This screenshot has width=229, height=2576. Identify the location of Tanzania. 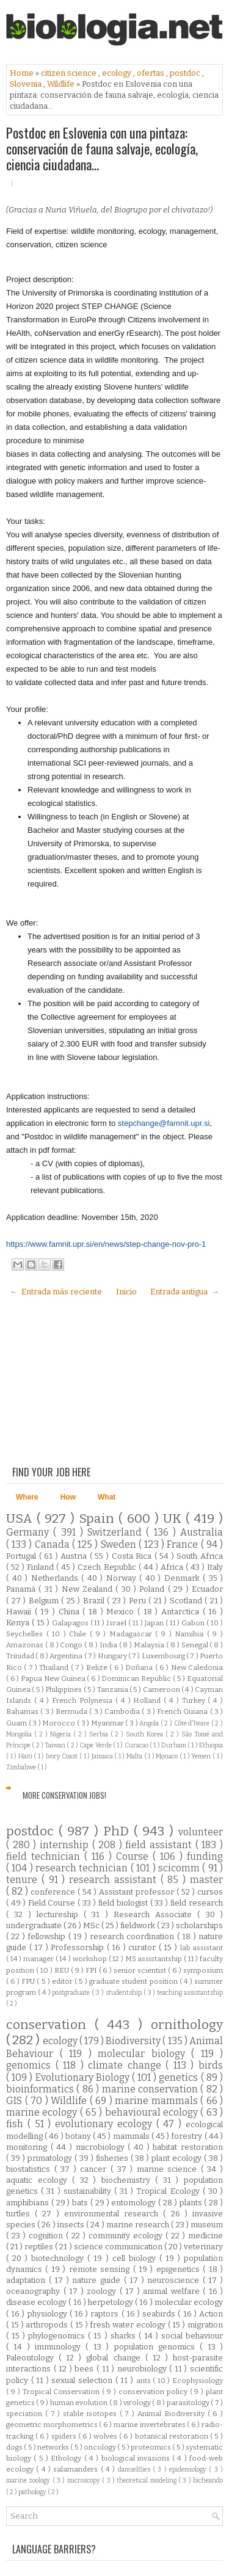
(113, 1689).